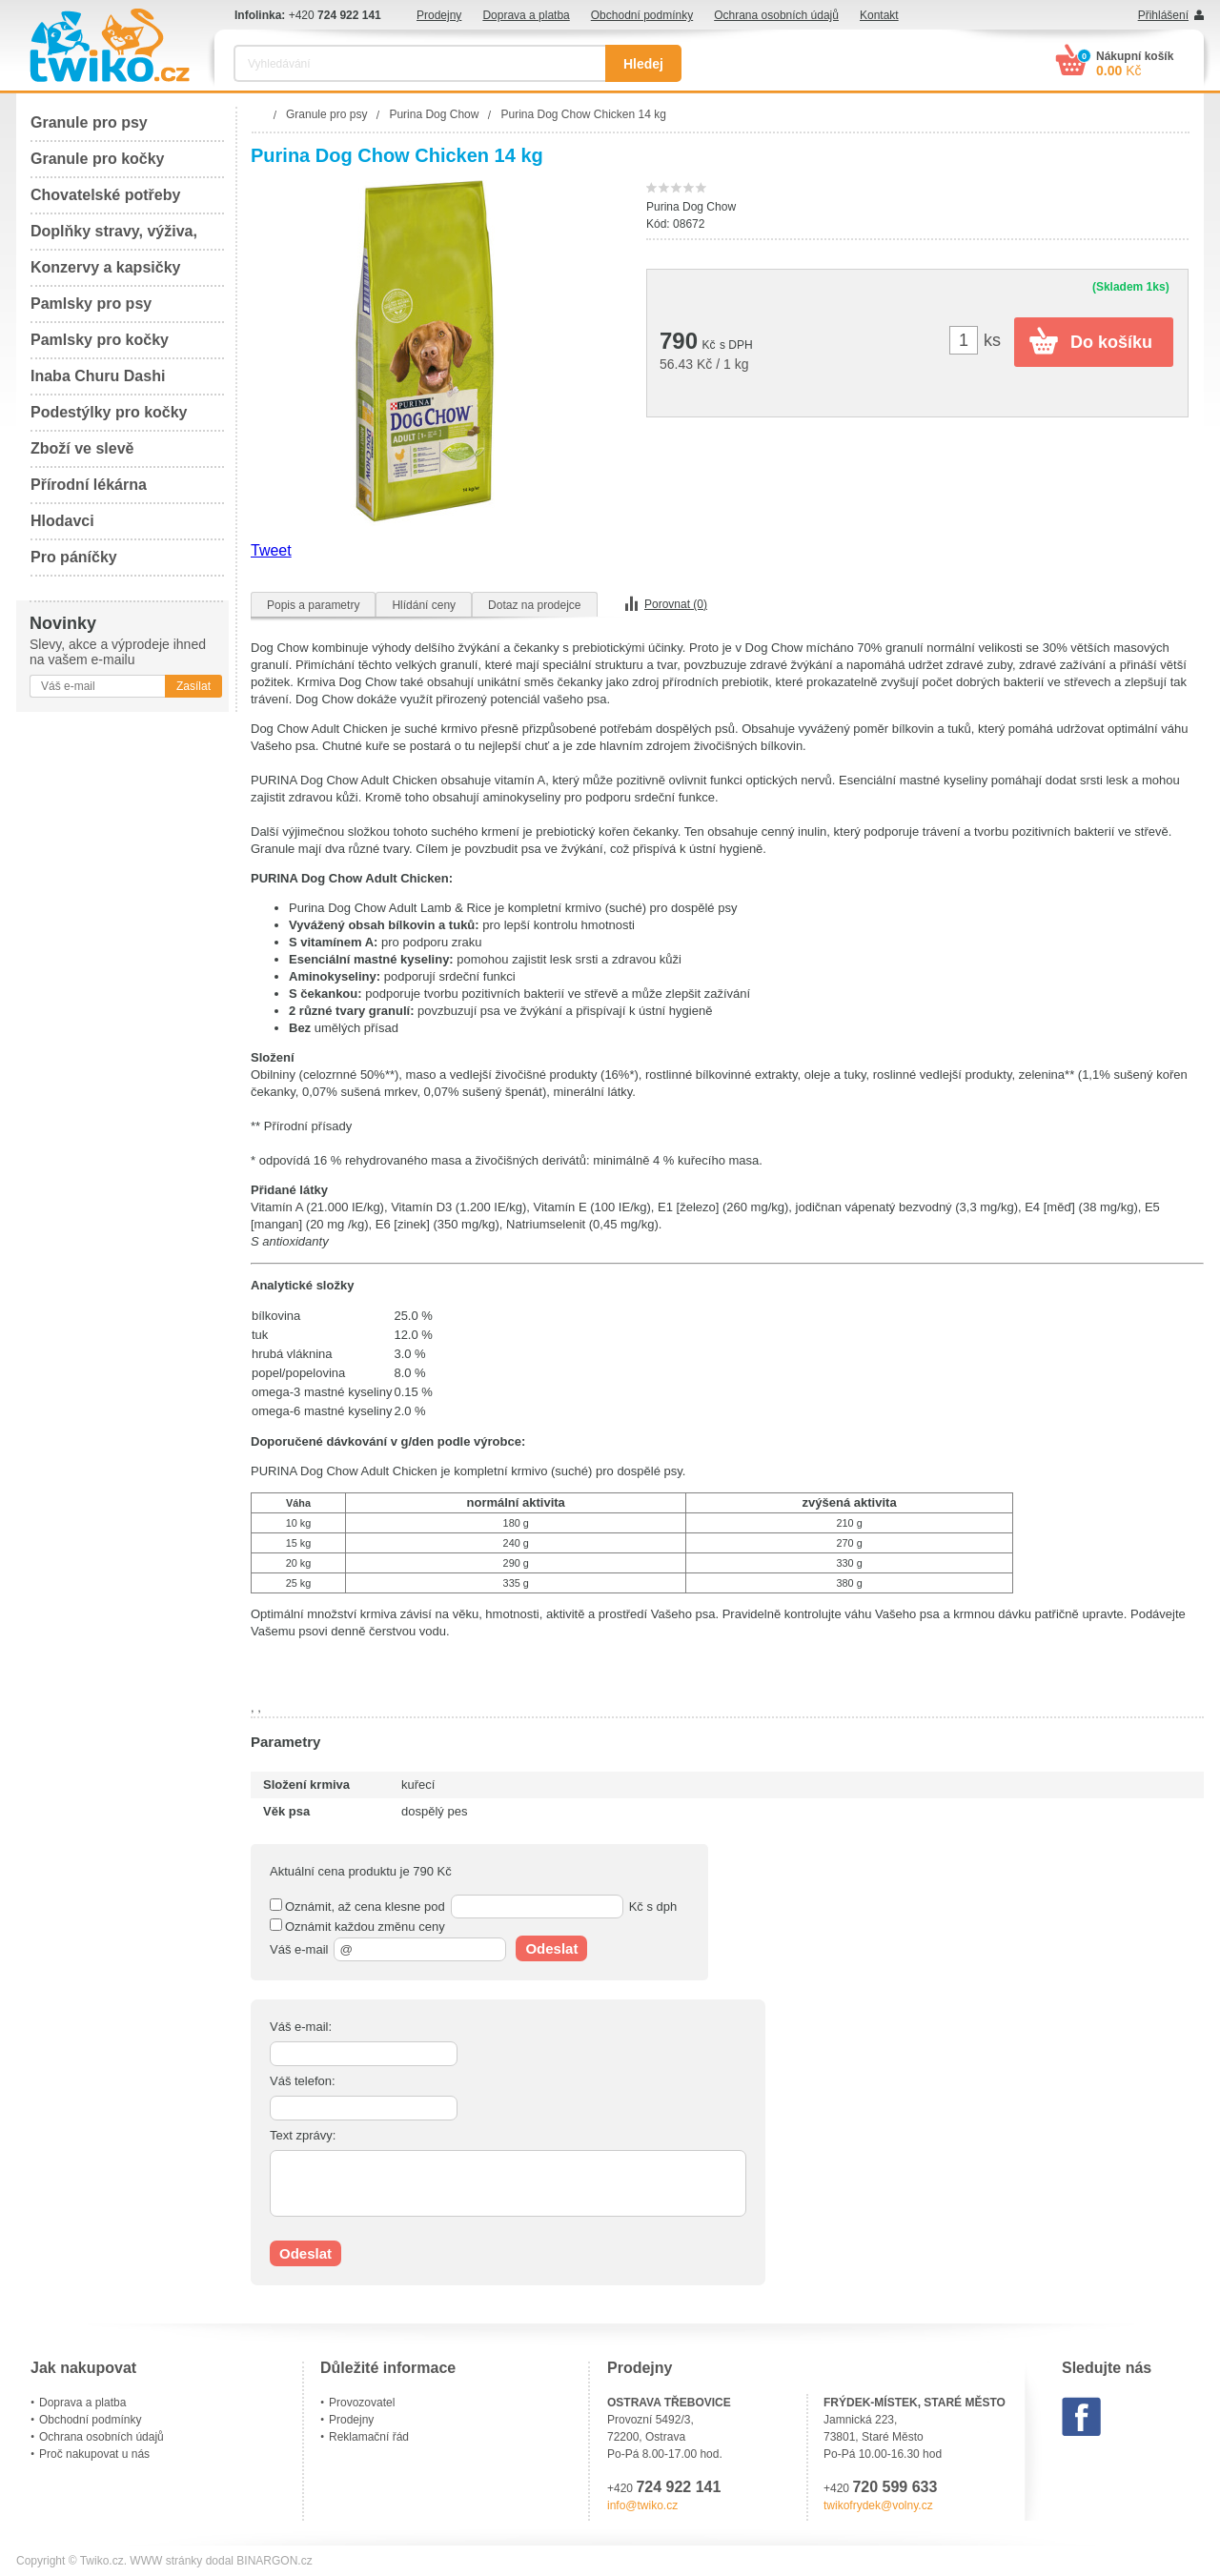 The height and width of the screenshot is (2576, 1220). What do you see at coordinates (439, 15) in the screenshot?
I see `Prodejny` at bounding box center [439, 15].